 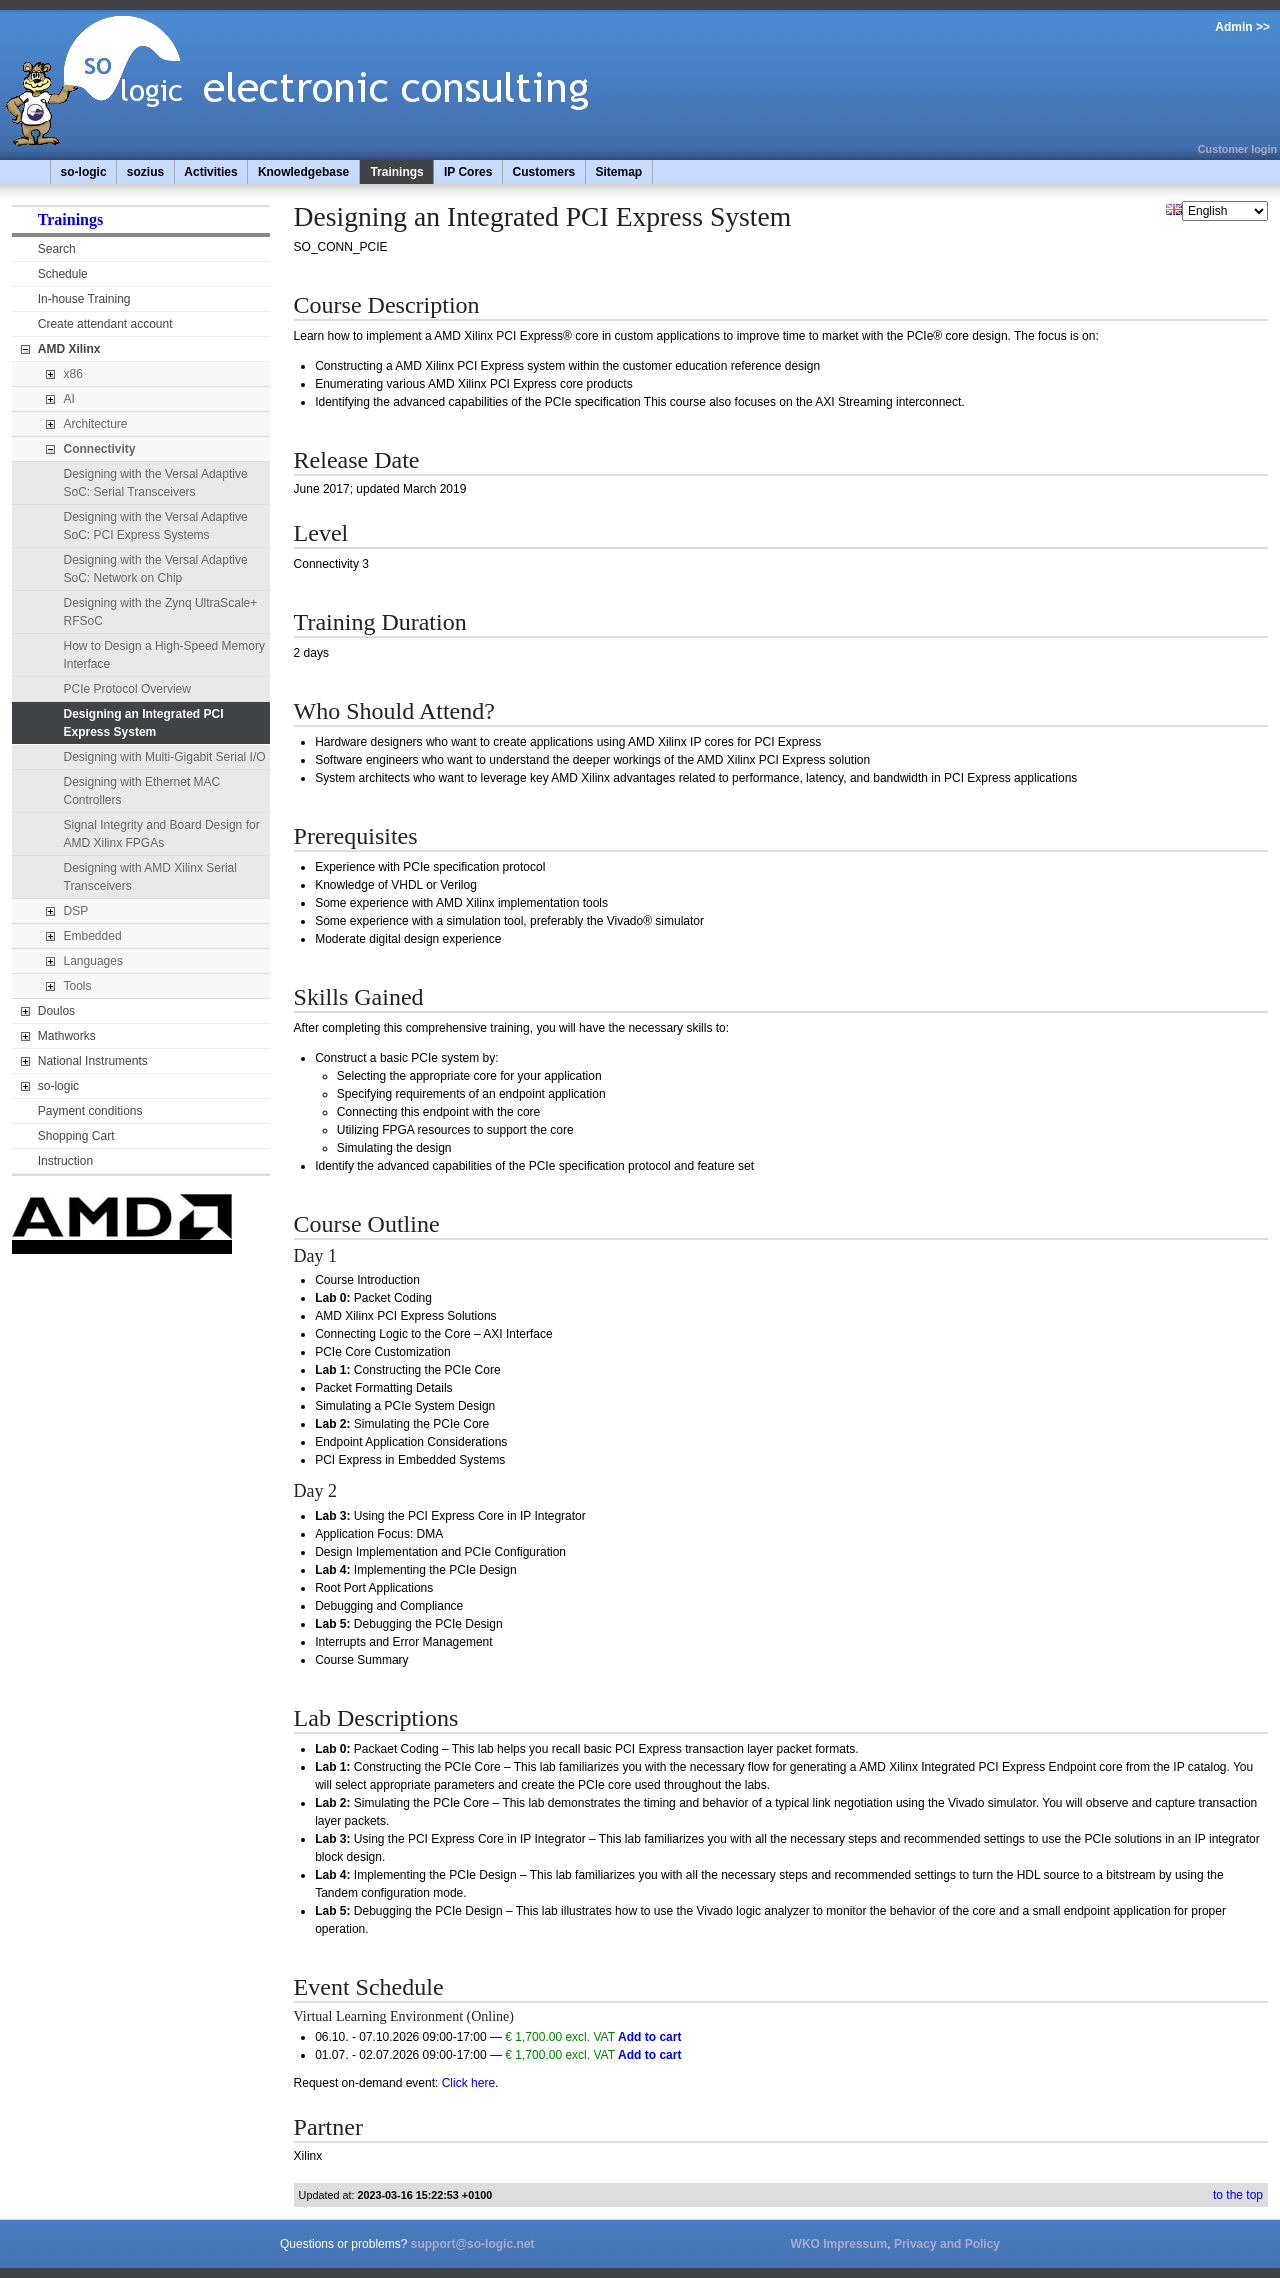 I want to click on In-house Training, so click(x=84, y=299).